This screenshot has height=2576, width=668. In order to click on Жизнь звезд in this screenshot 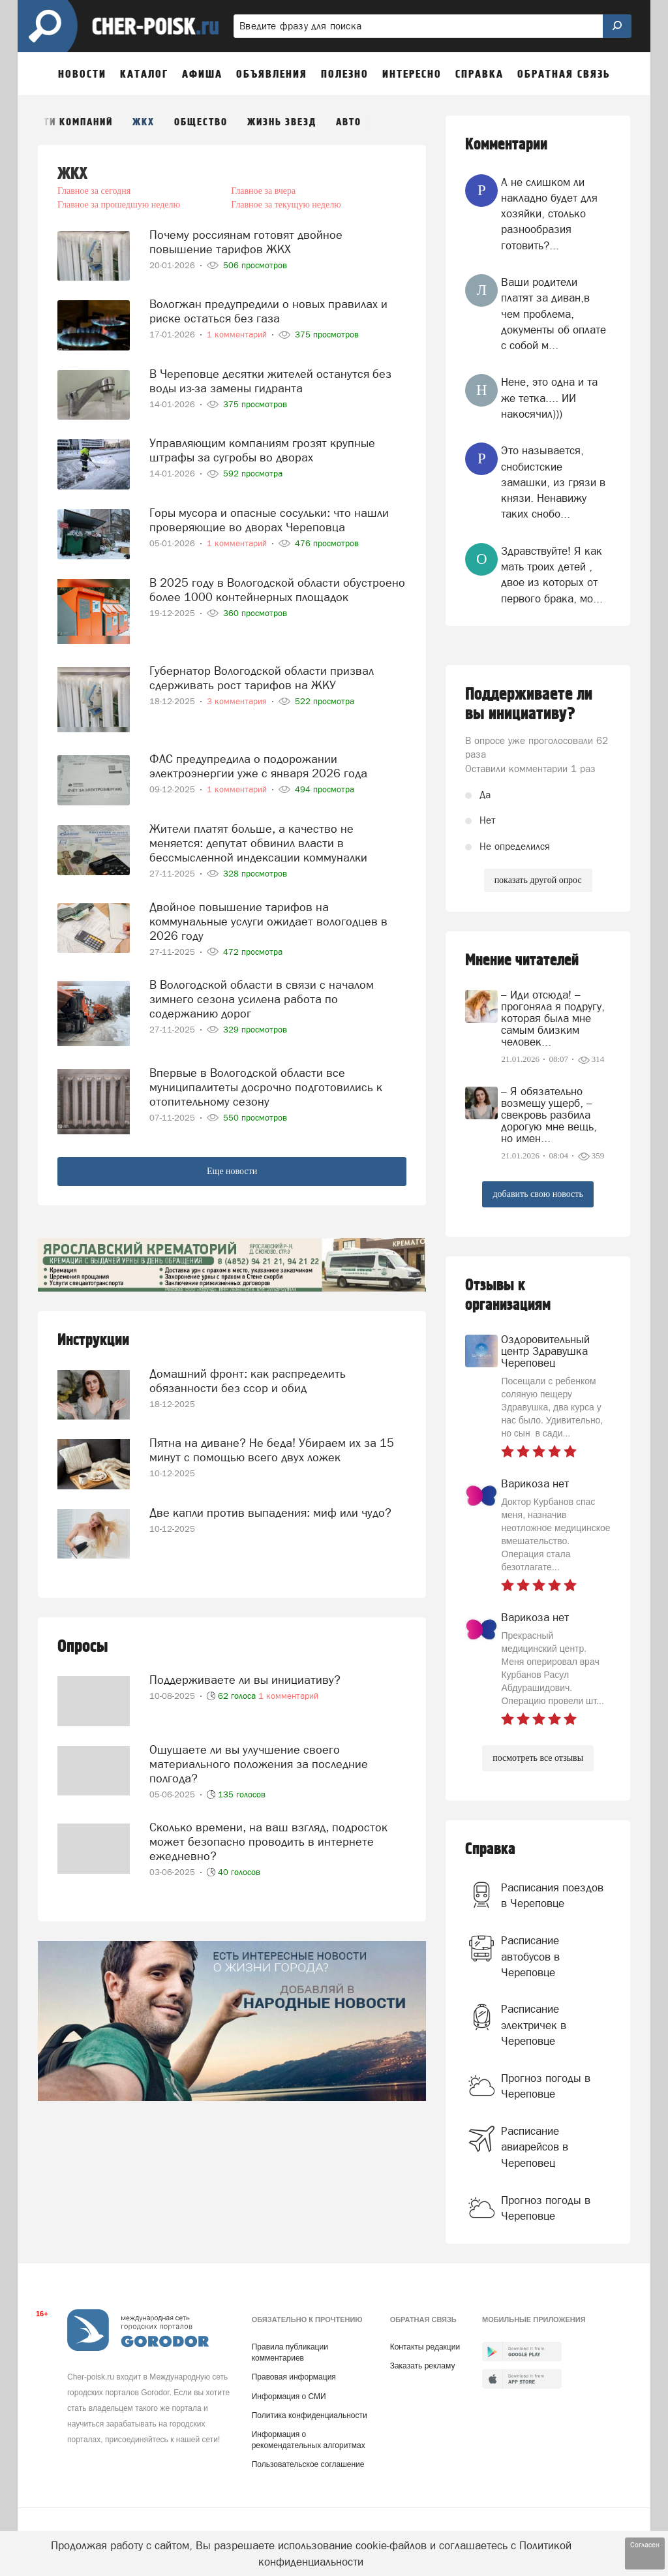, I will do `click(281, 122)`.